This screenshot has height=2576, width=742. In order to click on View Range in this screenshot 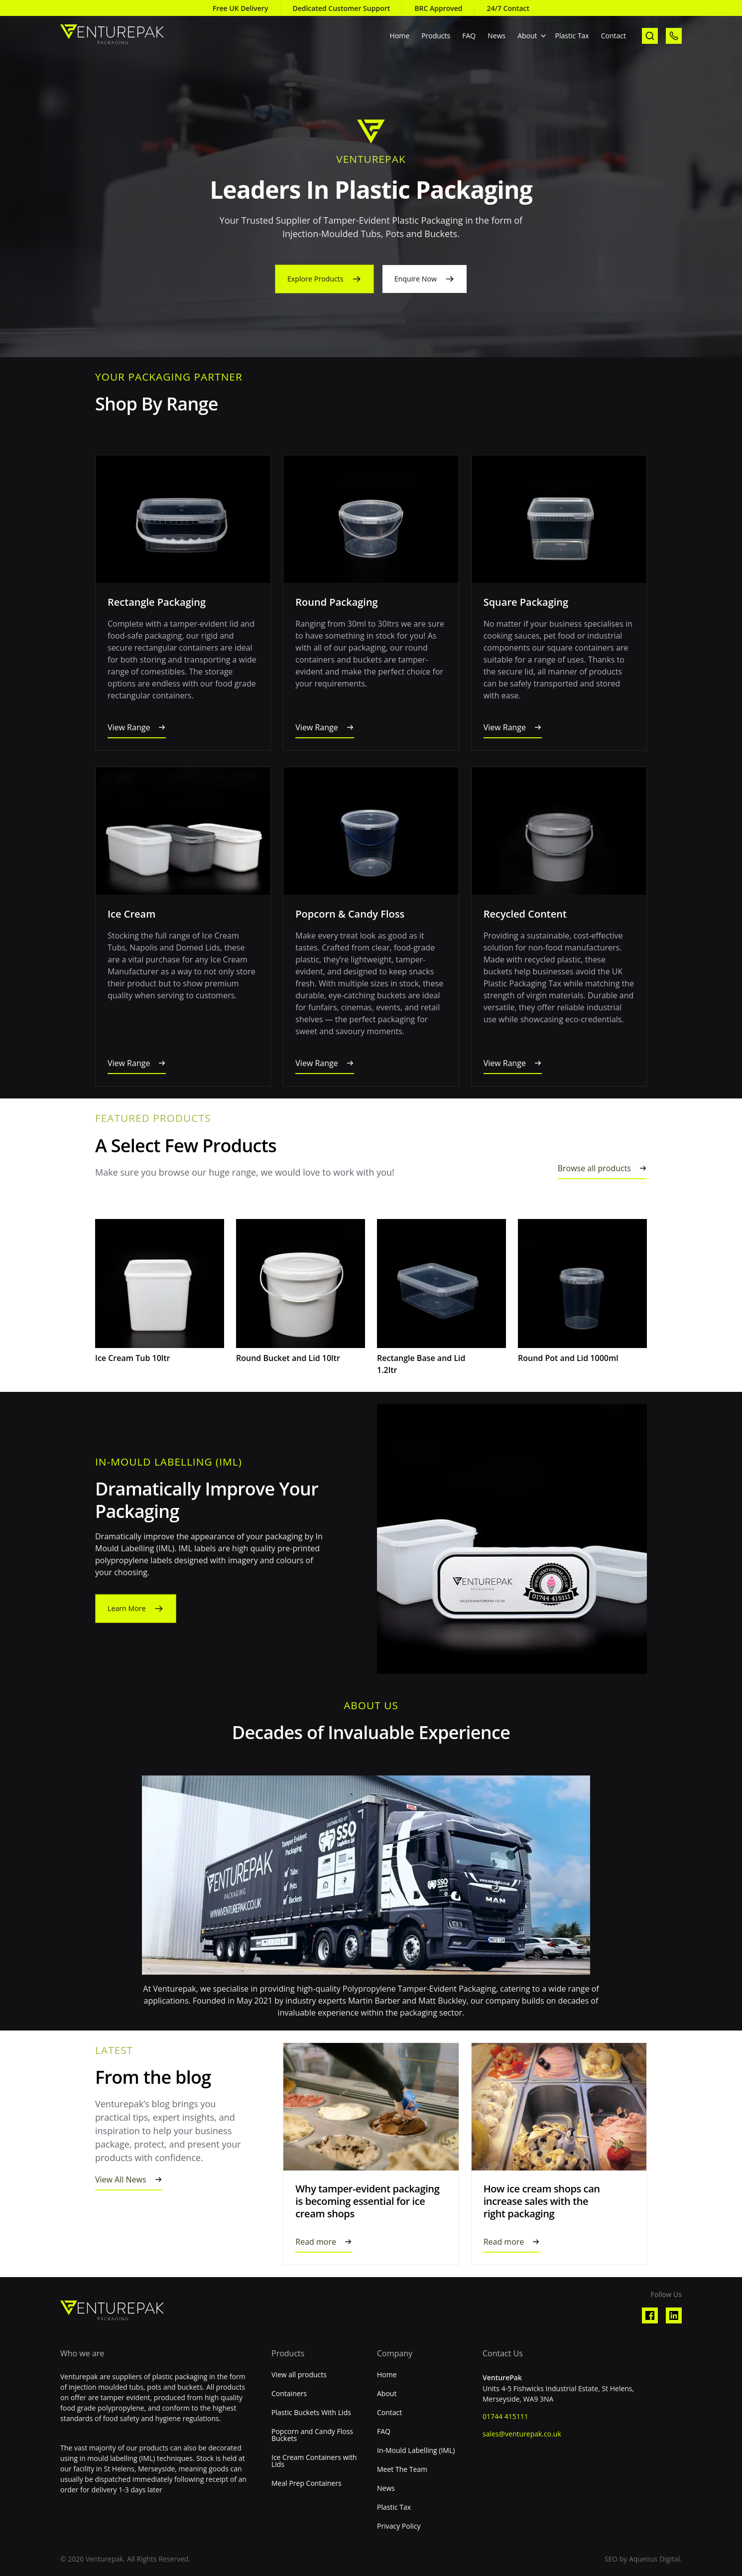, I will do `click(129, 727)`.